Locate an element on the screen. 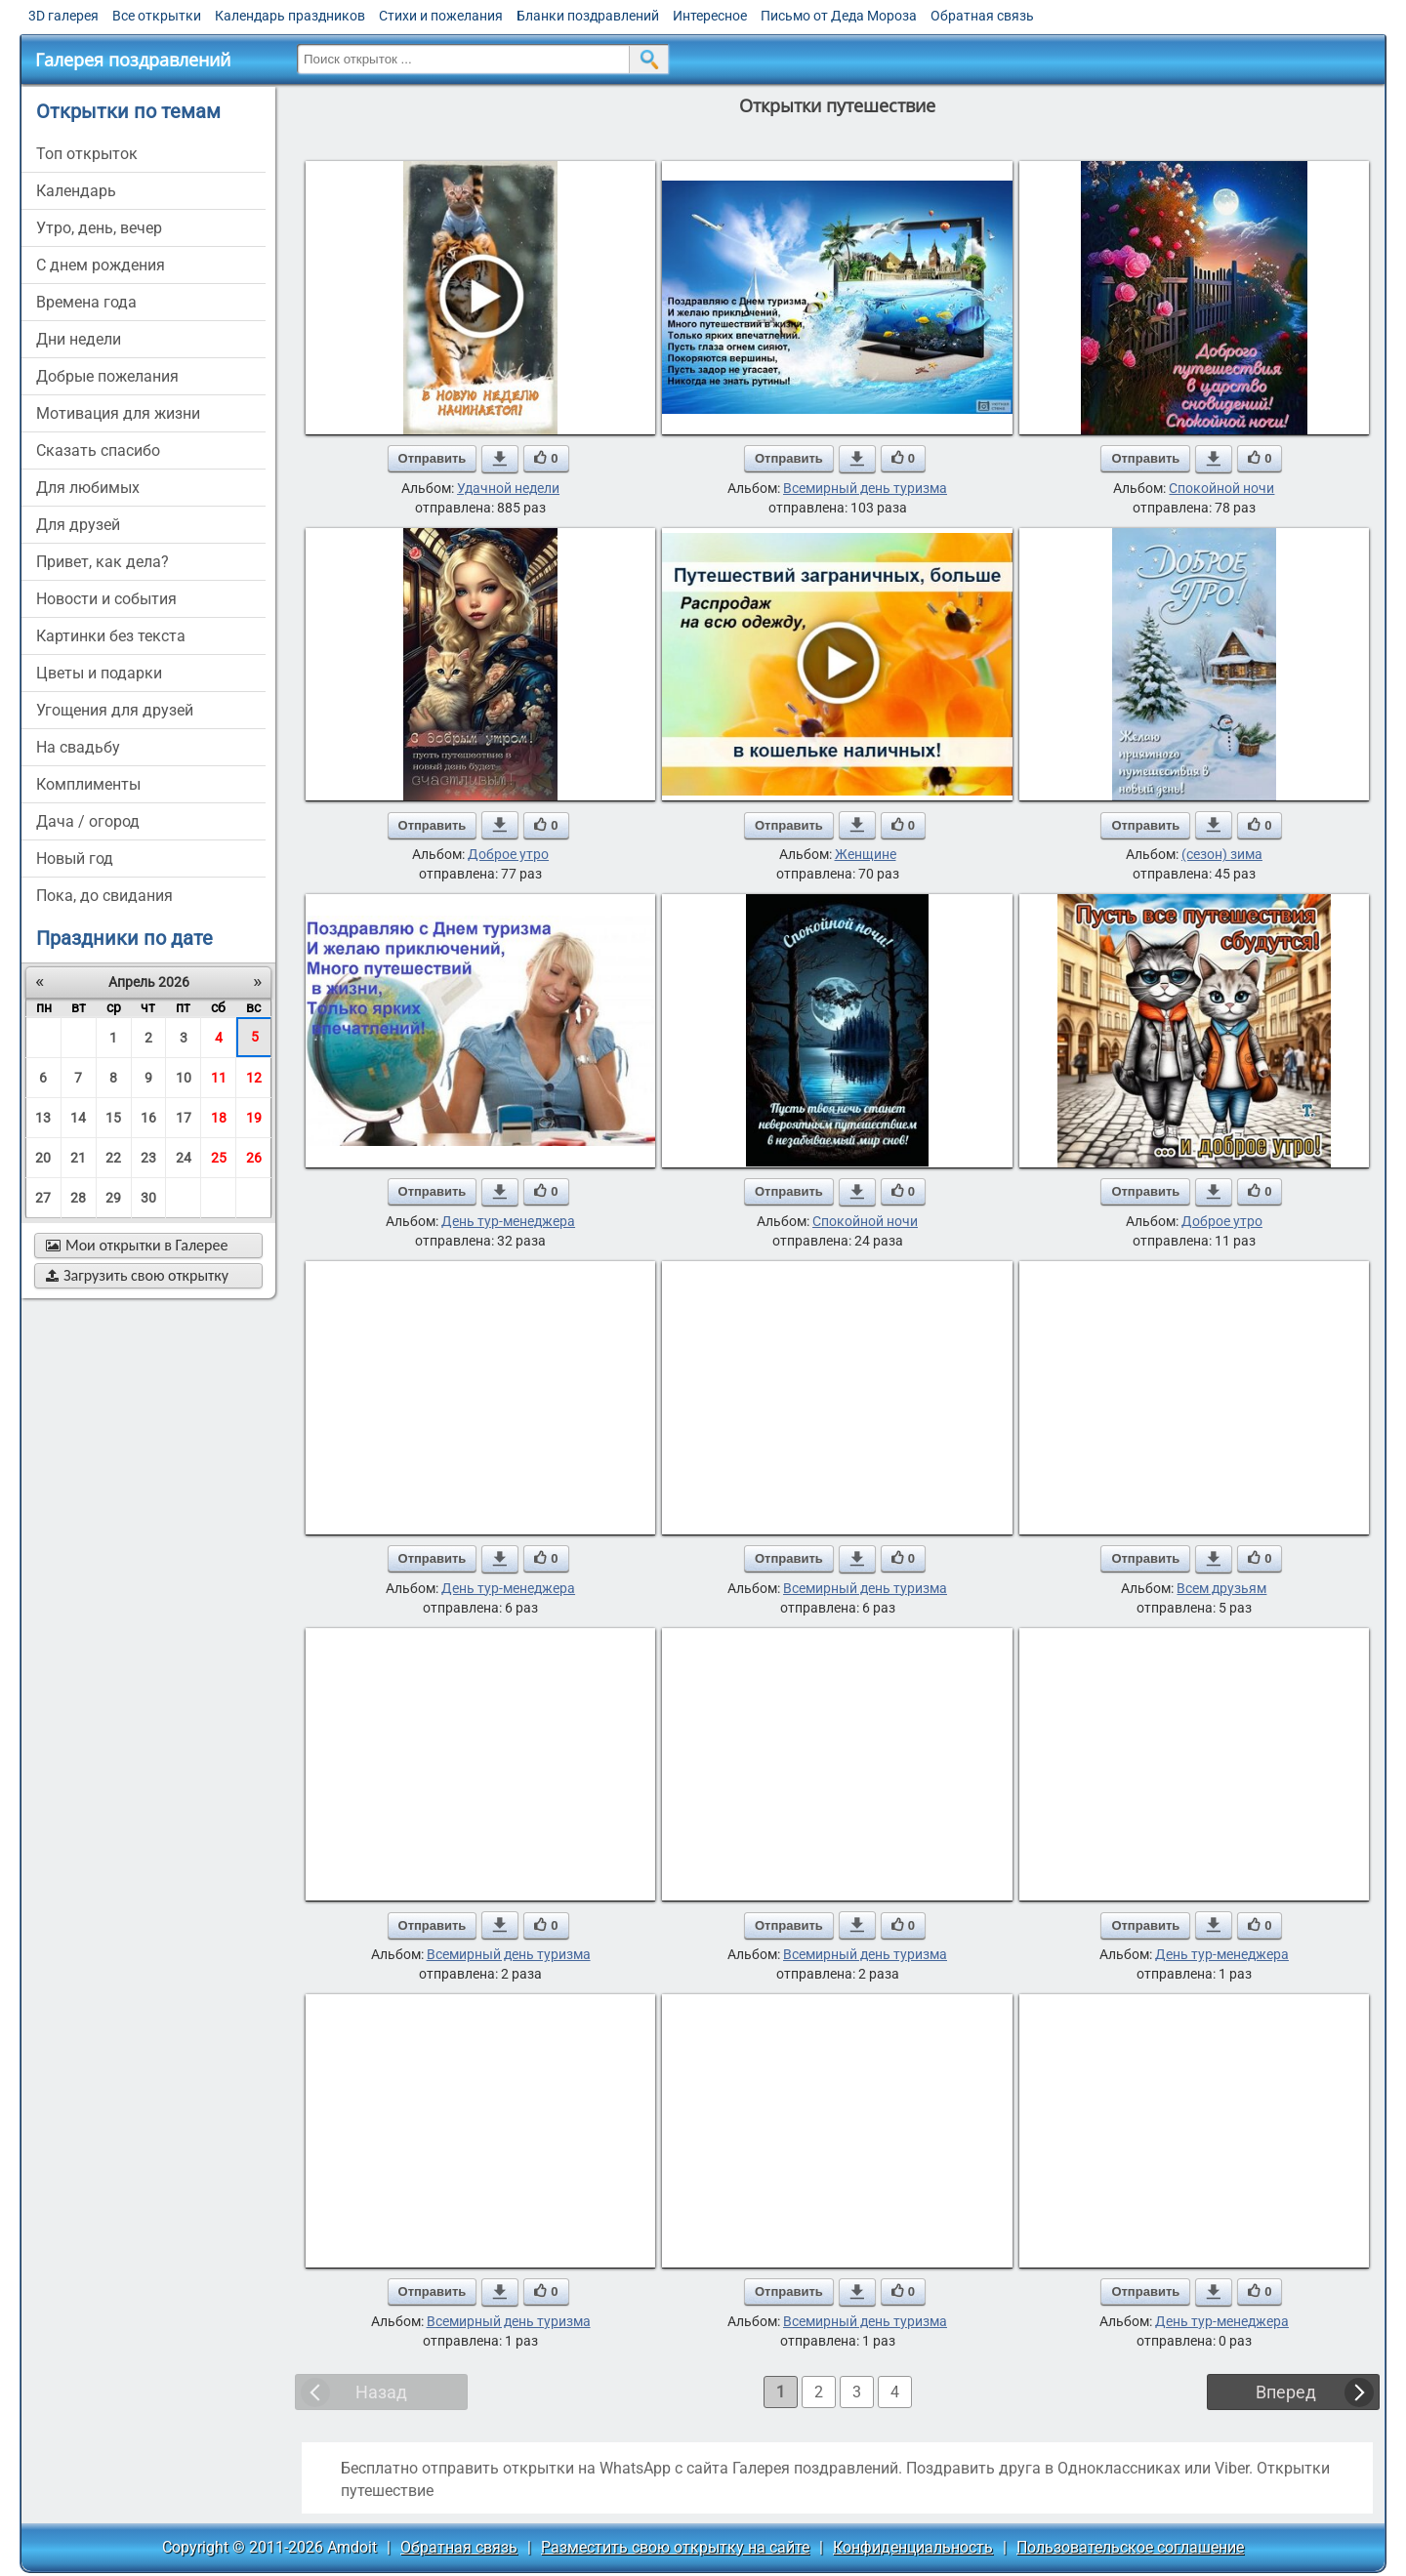 This screenshot has width=1406, height=2576. 10 is located at coordinates (183, 1077).